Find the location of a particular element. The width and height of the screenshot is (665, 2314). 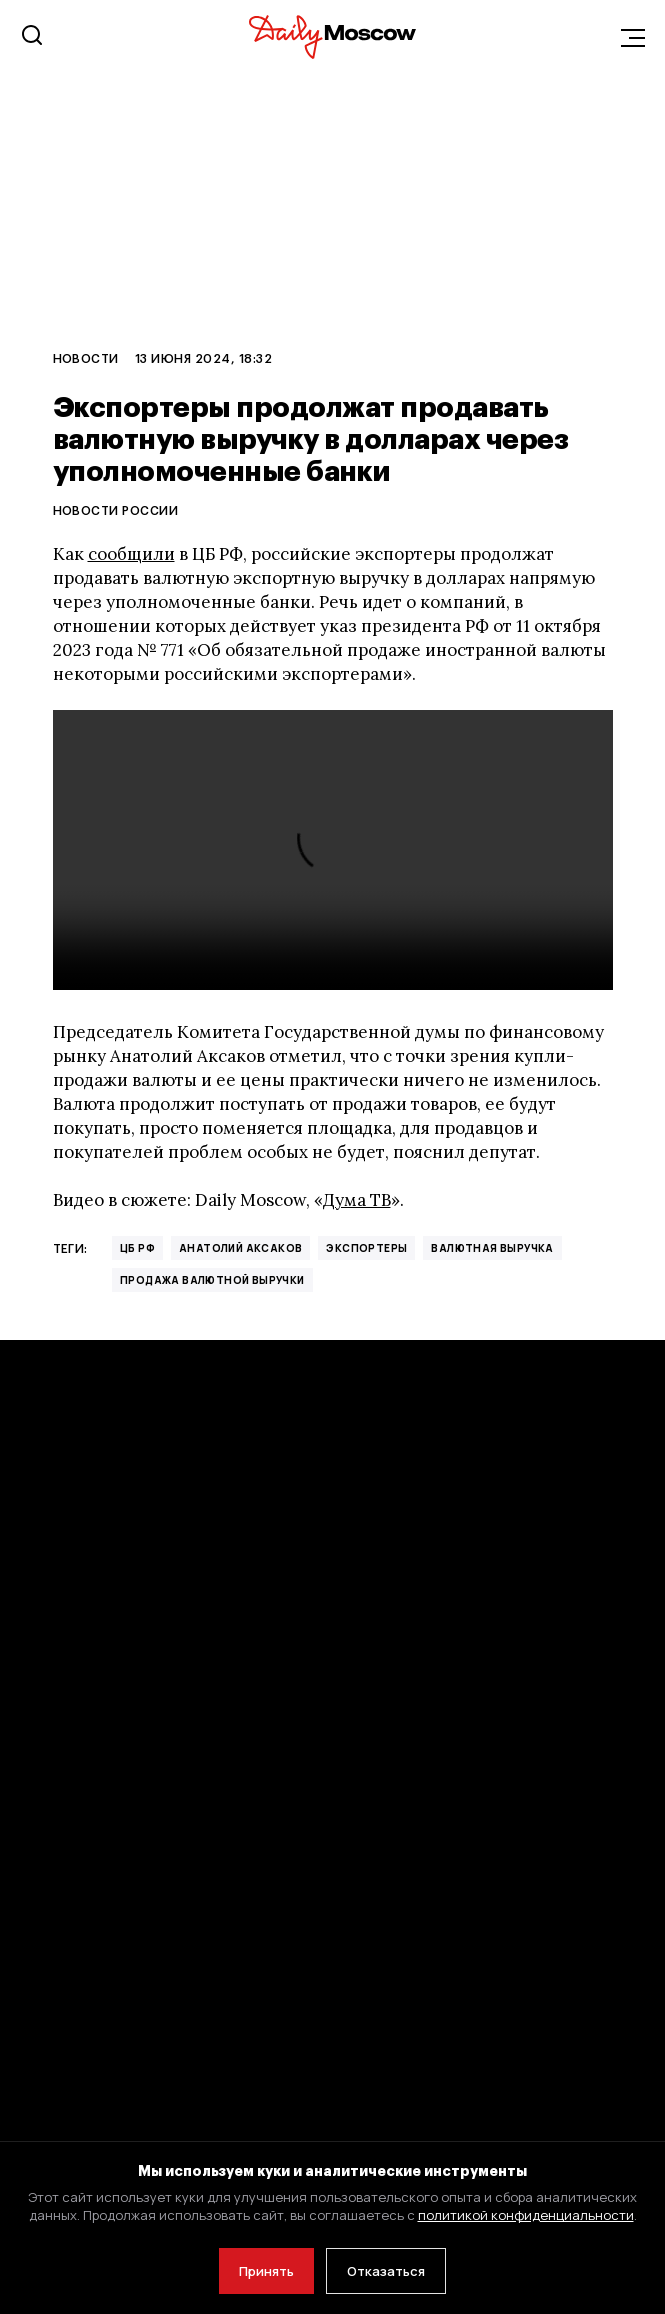

Отказаться is located at coordinates (386, 2271).